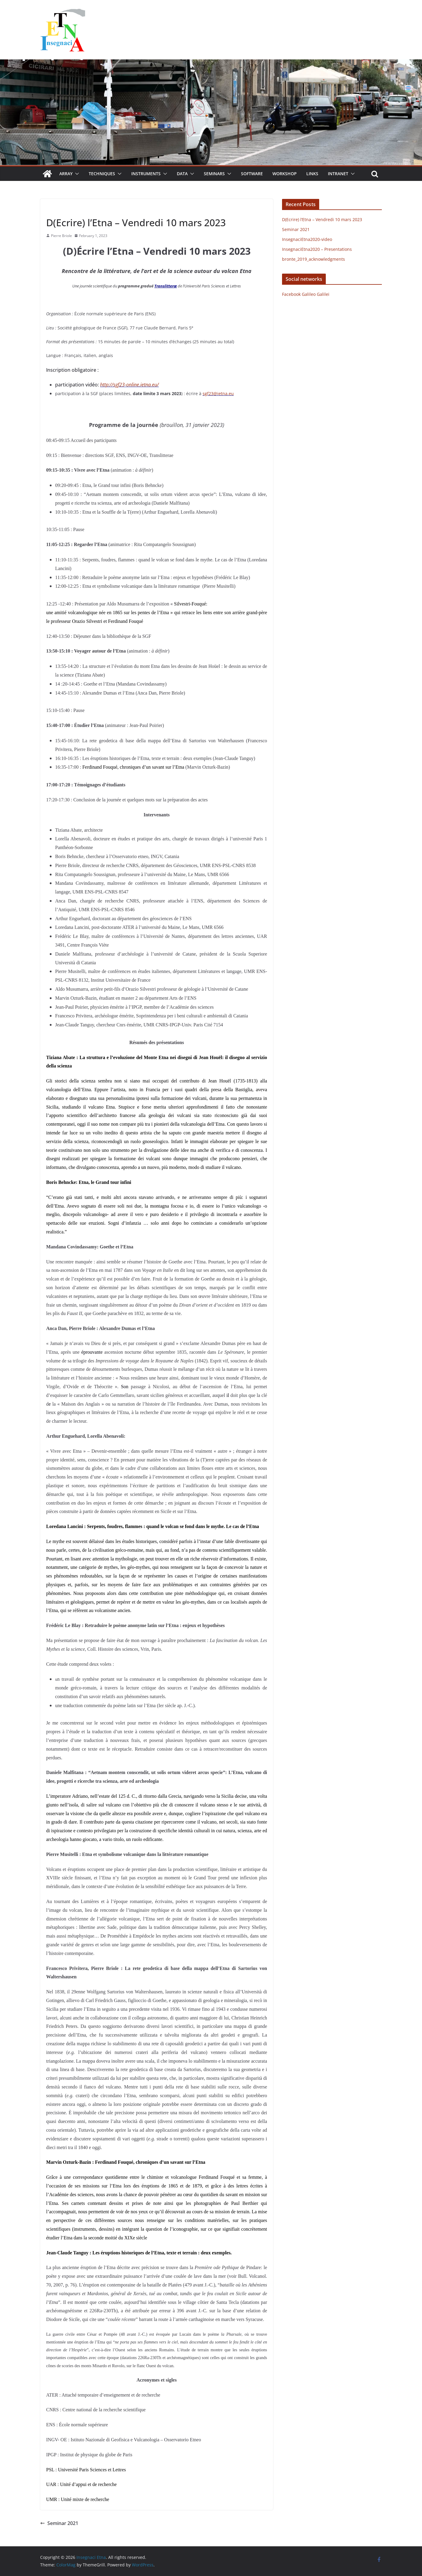  What do you see at coordinates (338, 173) in the screenshot?
I see `Intranet` at bounding box center [338, 173].